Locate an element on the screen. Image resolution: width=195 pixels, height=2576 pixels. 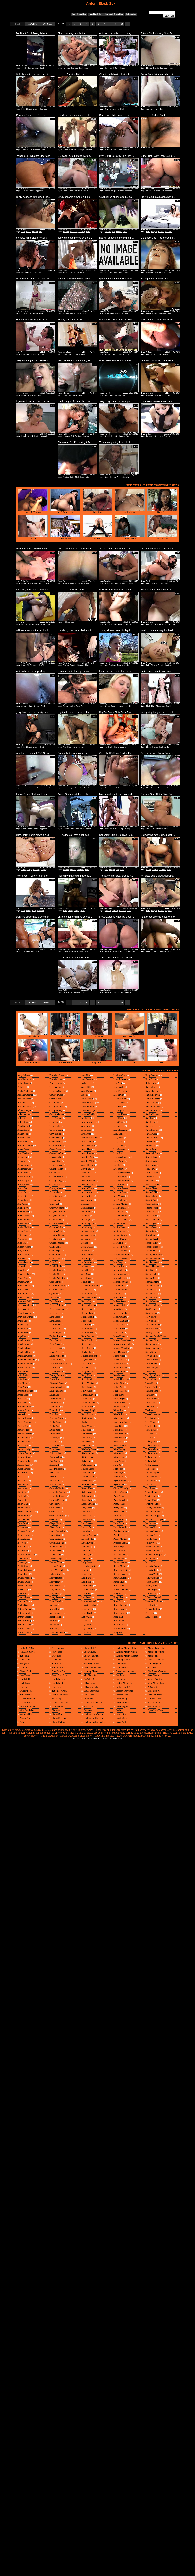
Claudia Bella is located at coordinates (55, 1266).